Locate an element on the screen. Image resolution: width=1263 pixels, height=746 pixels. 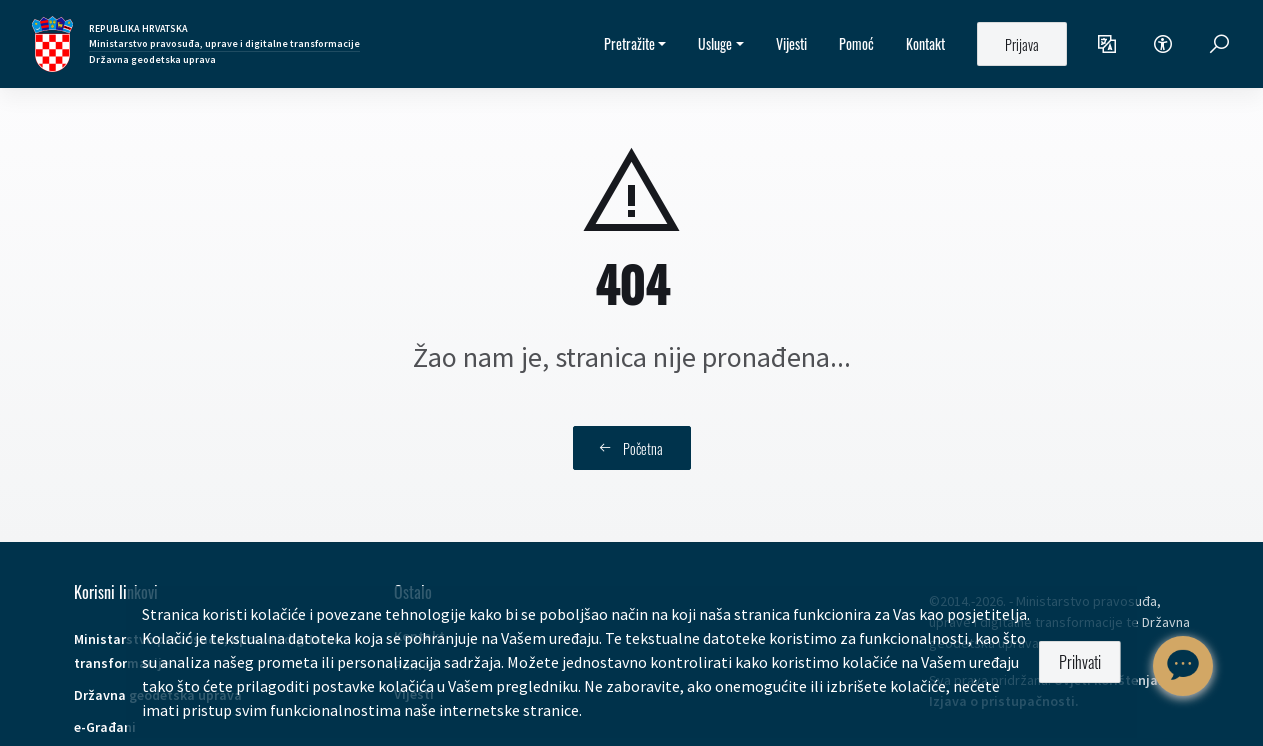
e-Građani is located at coordinates (105, 727).